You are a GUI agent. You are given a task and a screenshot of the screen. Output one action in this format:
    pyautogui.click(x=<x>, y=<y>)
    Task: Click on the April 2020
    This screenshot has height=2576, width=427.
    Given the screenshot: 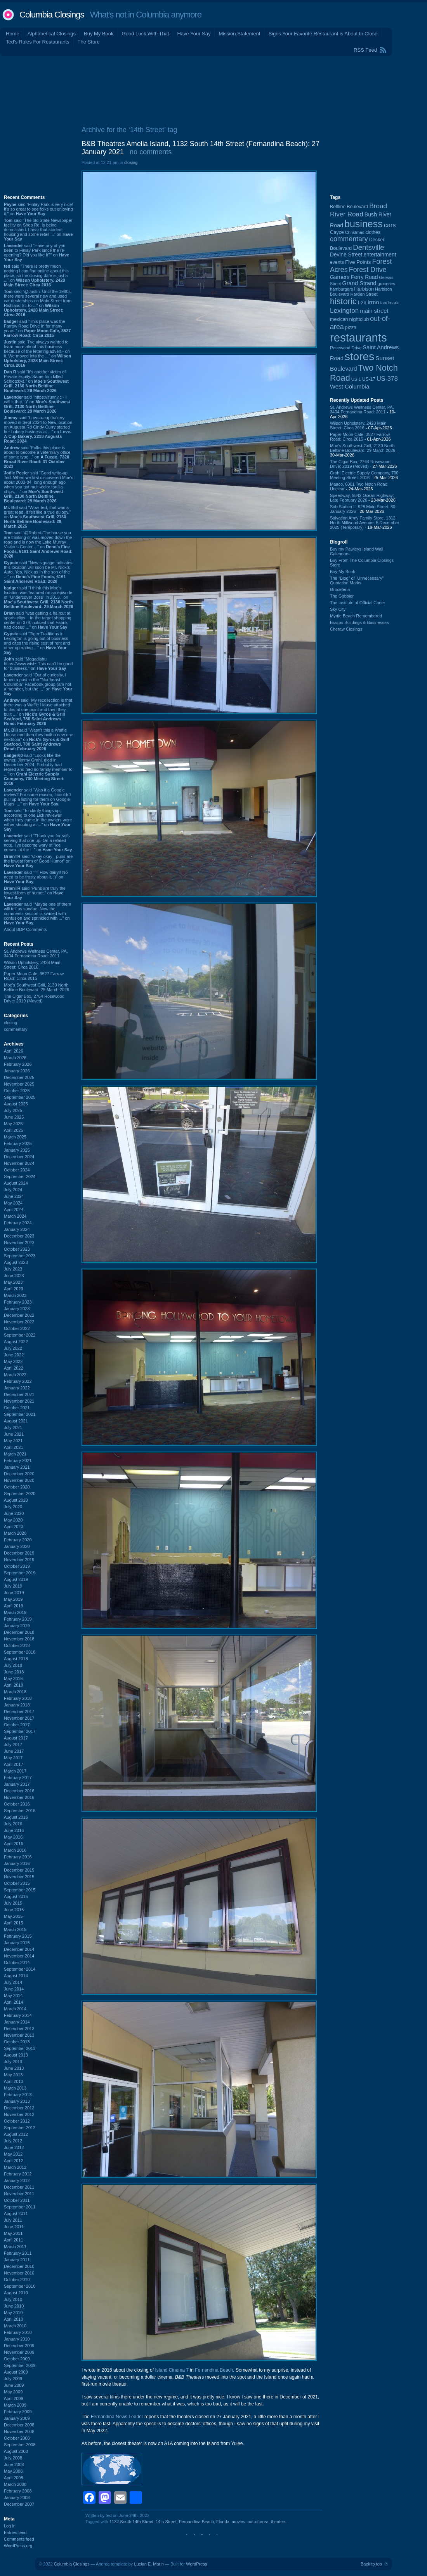 What is the action you would take?
    pyautogui.click(x=13, y=1526)
    